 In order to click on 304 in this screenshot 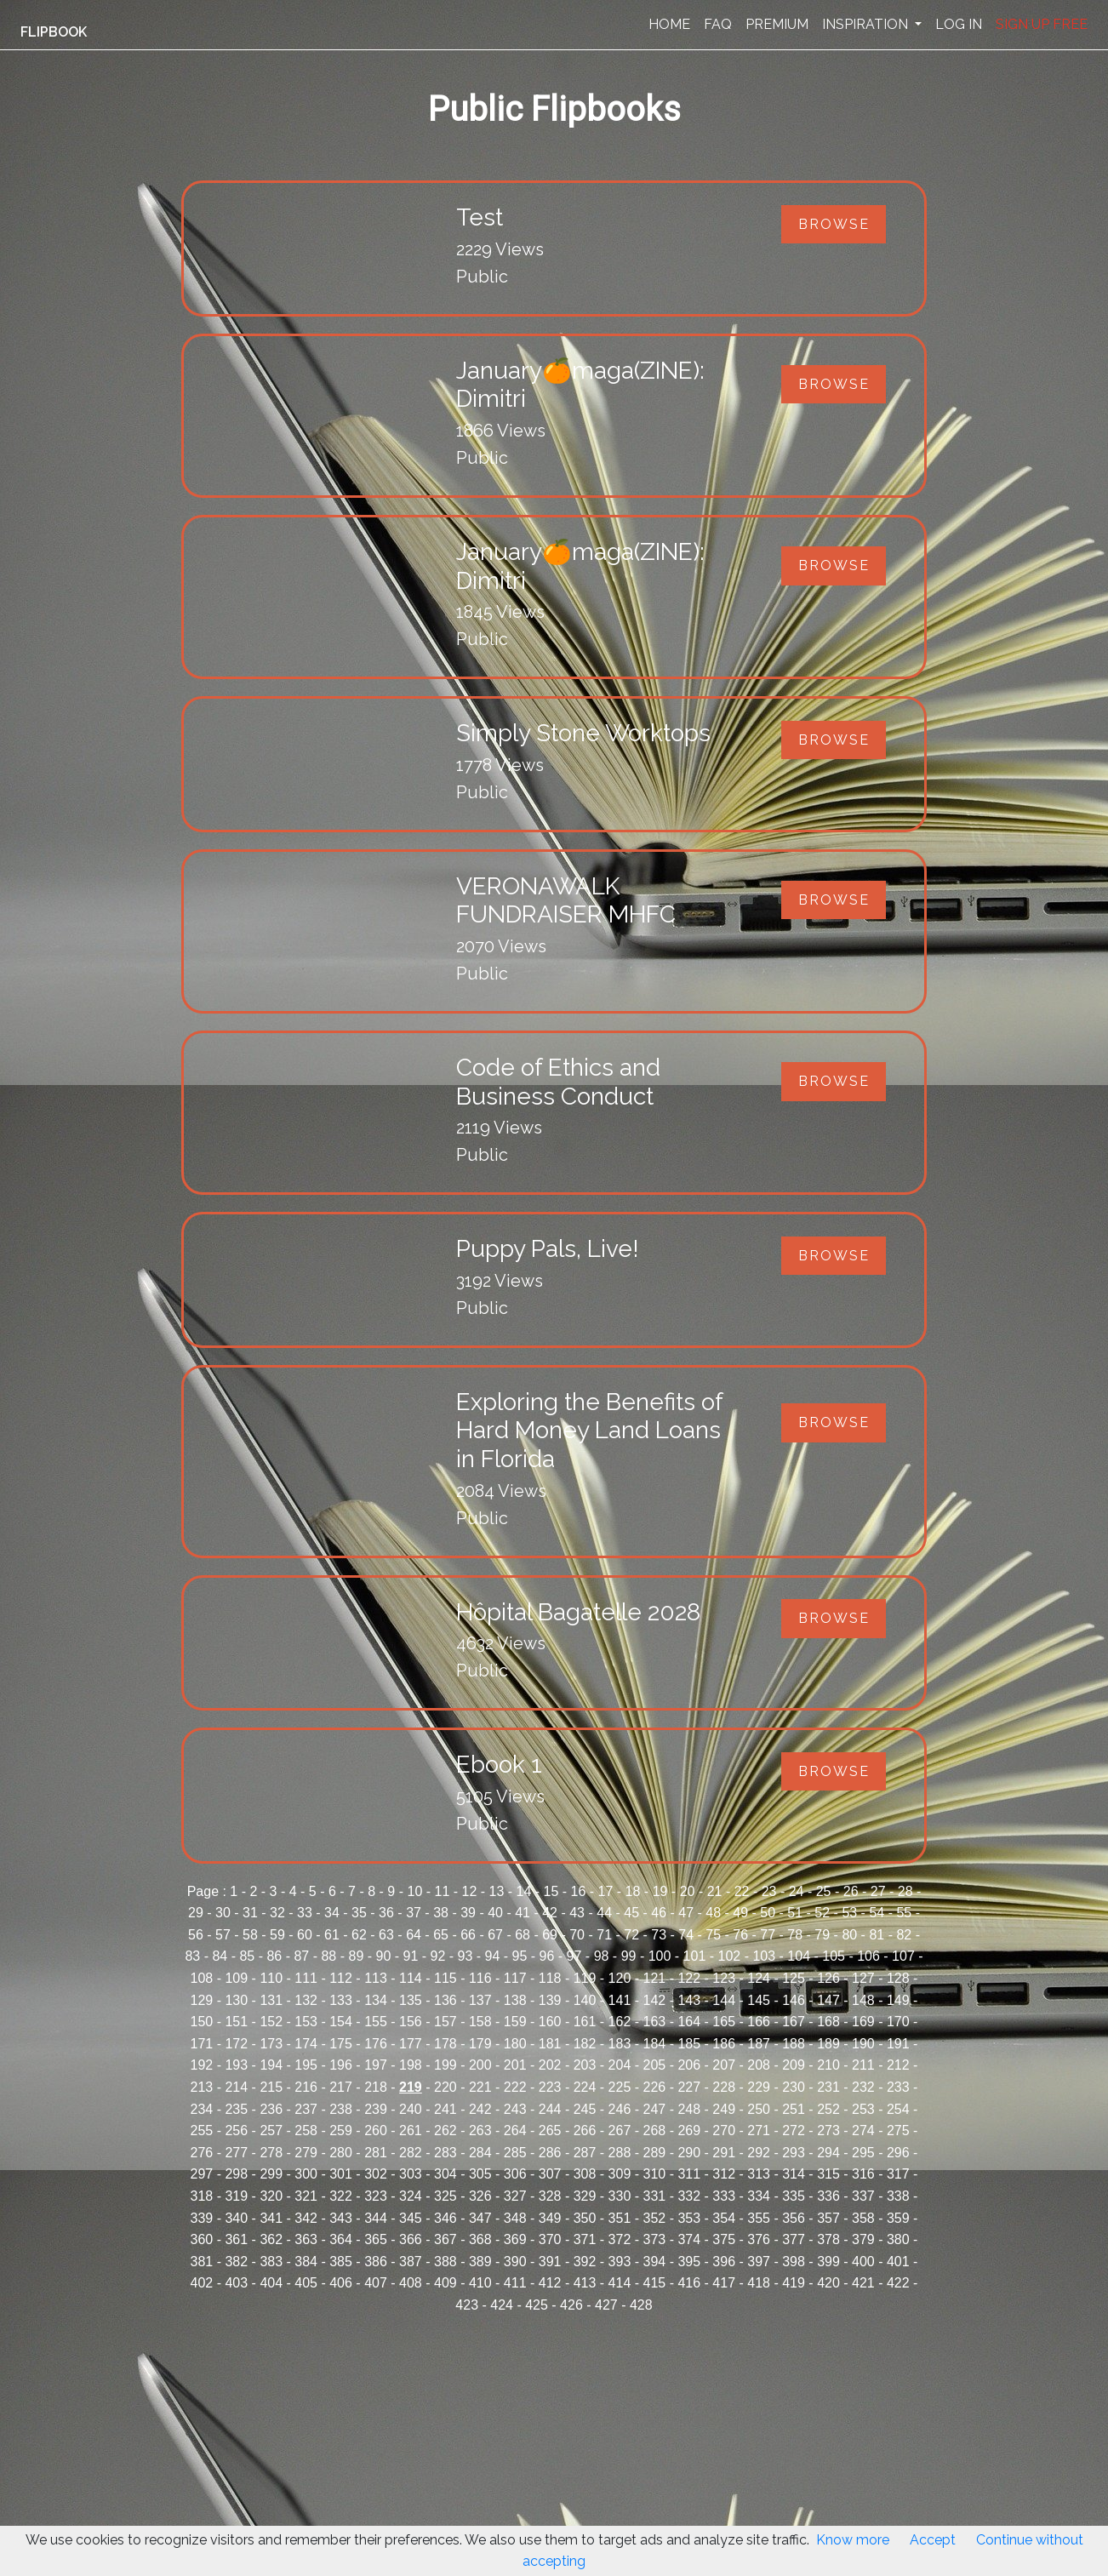, I will do `click(445, 2174)`.